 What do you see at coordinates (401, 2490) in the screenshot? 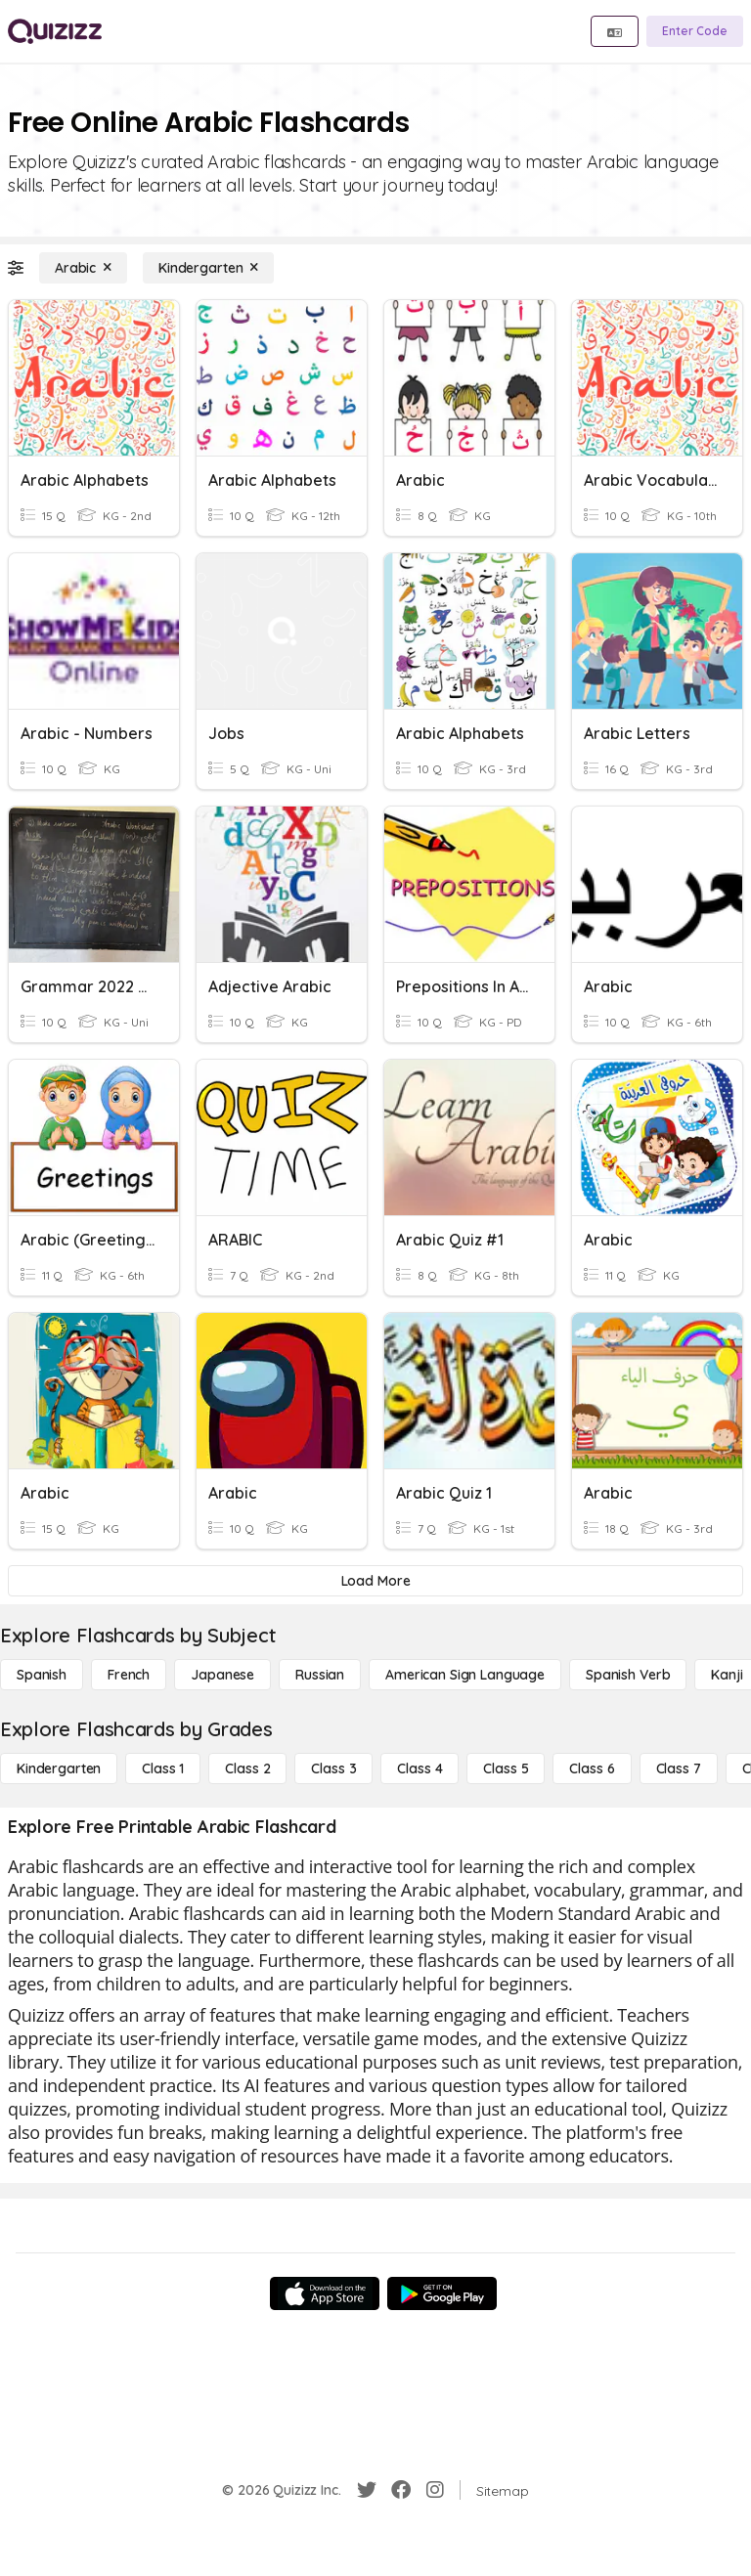
I see `[Facebook]` at bounding box center [401, 2490].